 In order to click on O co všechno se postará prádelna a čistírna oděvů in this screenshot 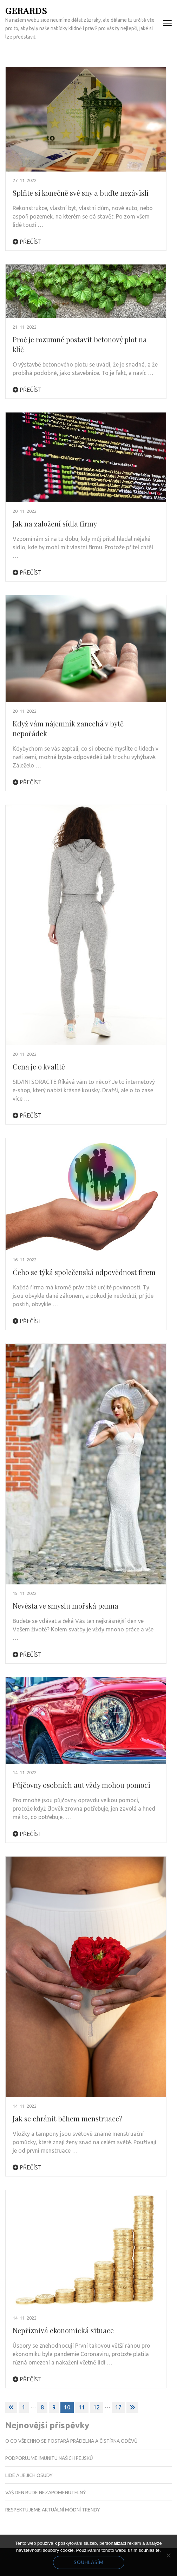, I will do `click(71, 2441)`.